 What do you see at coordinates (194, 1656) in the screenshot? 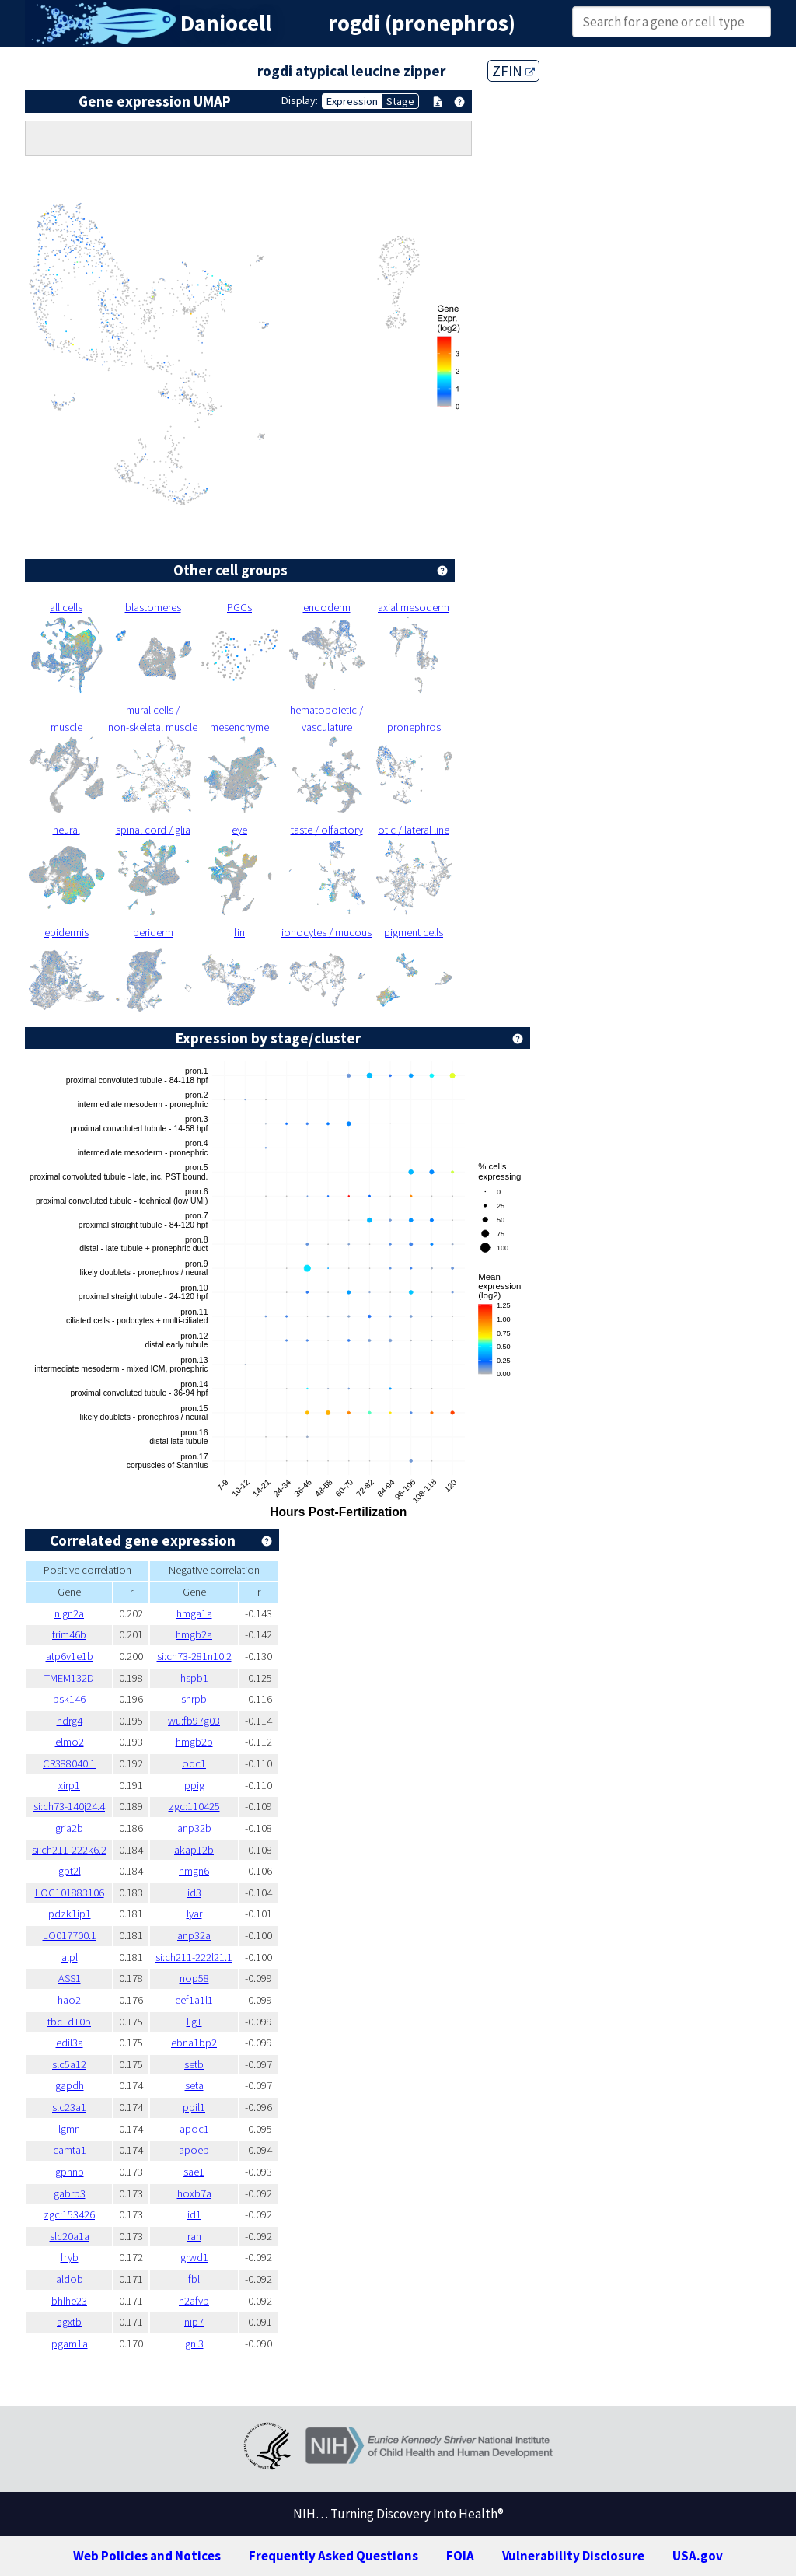
I see `si:ch73-281n10.2` at bounding box center [194, 1656].